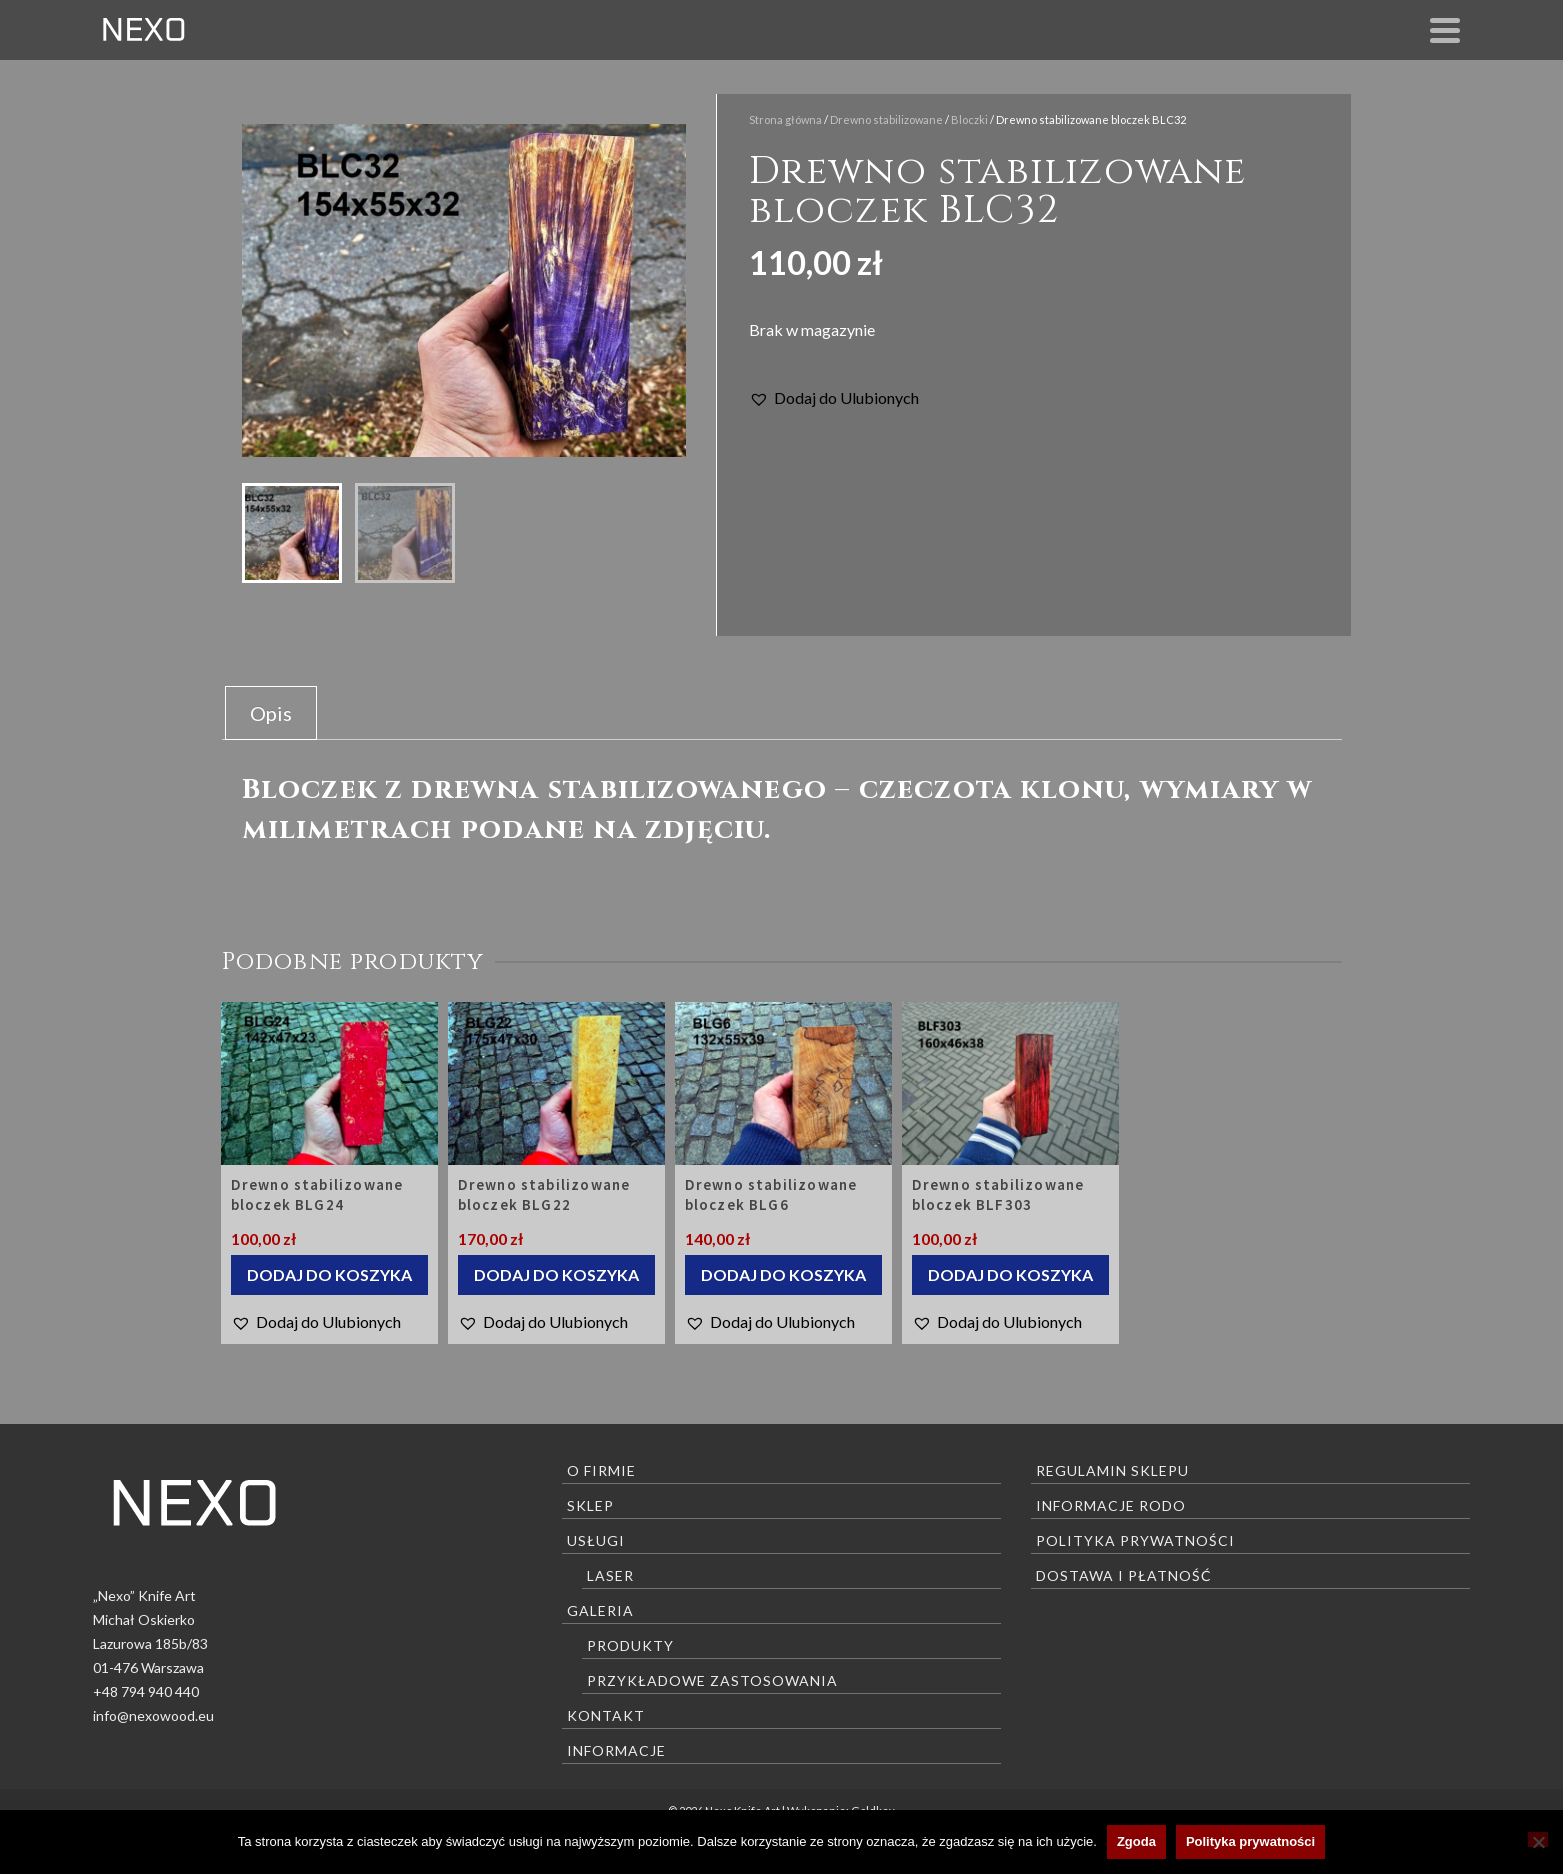 Image resolution: width=1563 pixels, height=1874 pixels. What do you see at coordinates (834, 398) in the screenshot?
I see `[button]` at bounding box center [834, 398].